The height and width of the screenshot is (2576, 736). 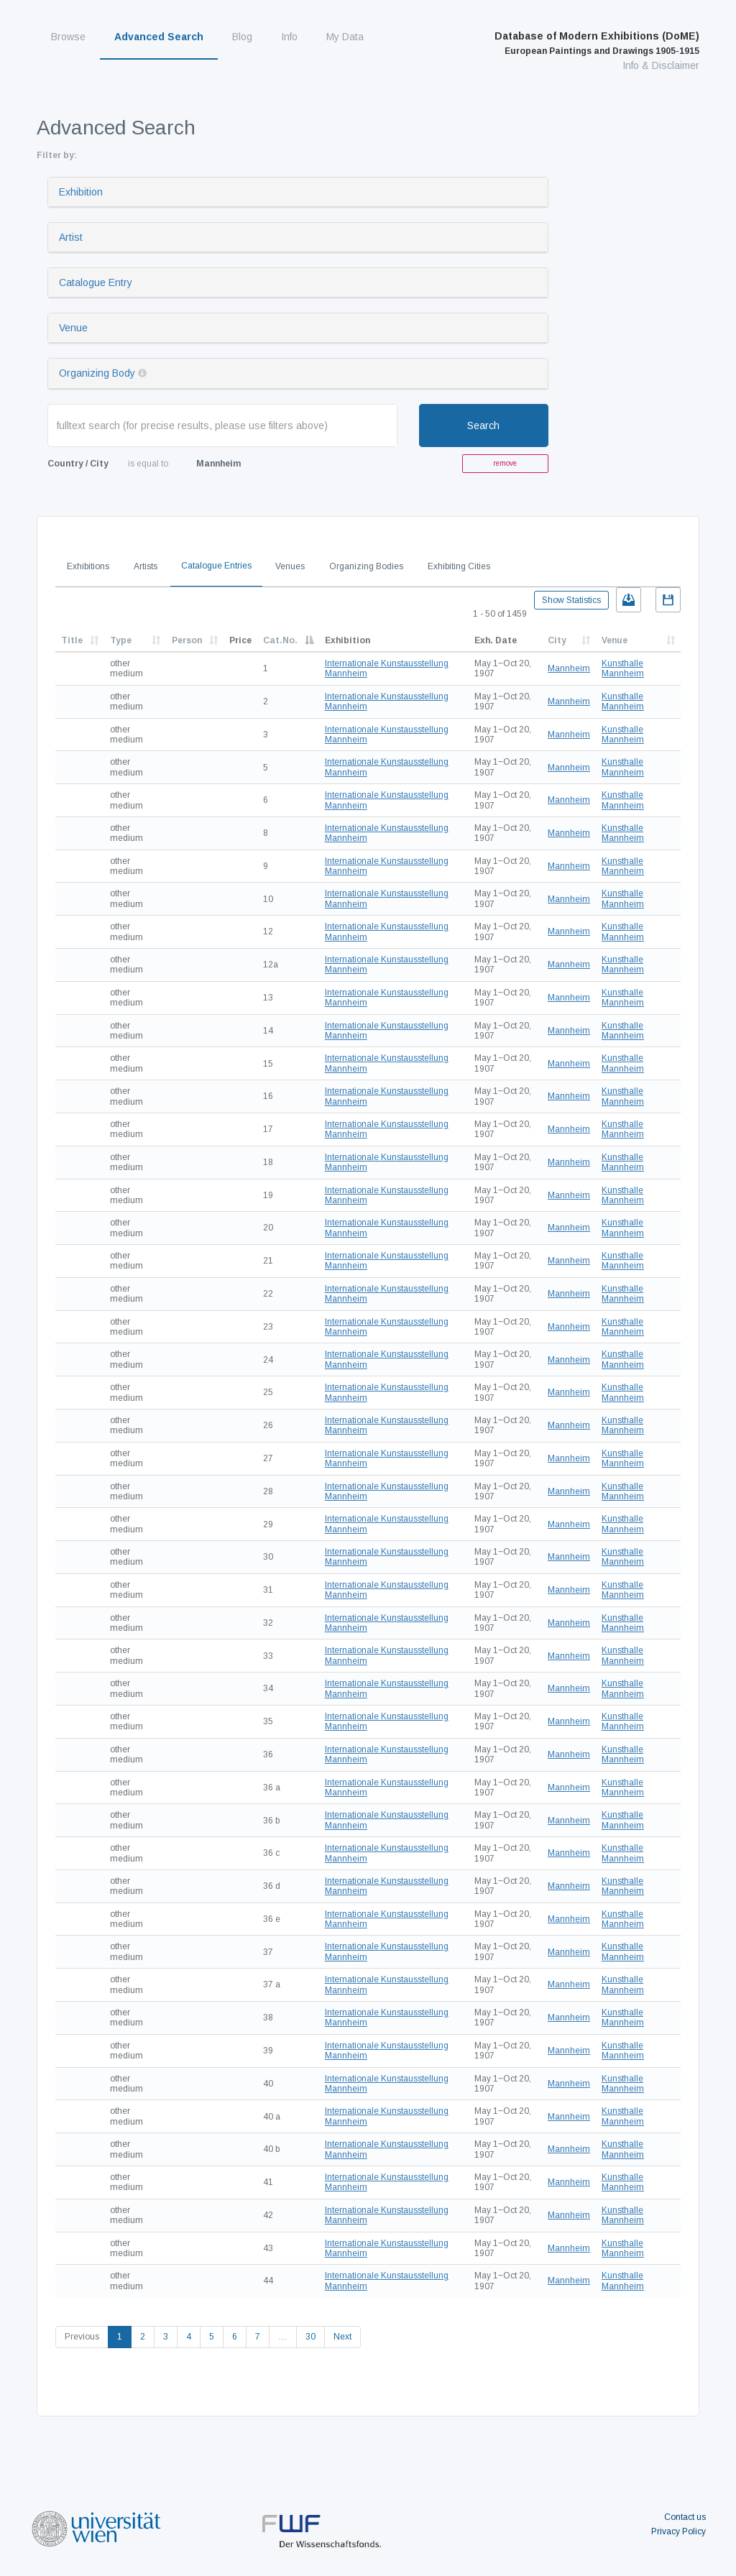 What do you see at coordinates (145, 566) in the screenshot?
I see `Artists` at bounding box center [145, 566].